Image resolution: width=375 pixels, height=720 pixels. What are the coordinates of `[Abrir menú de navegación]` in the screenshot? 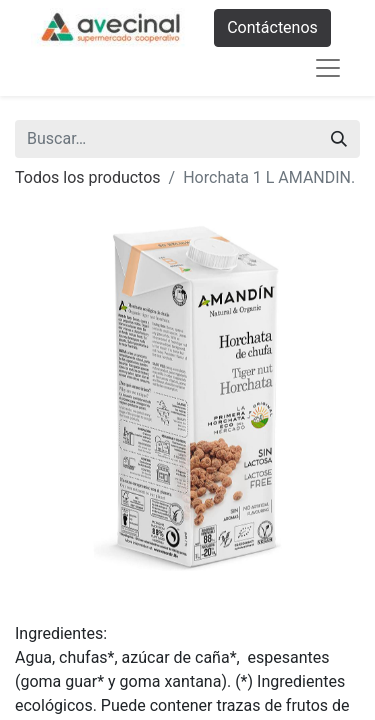 It's located at (328, 68).